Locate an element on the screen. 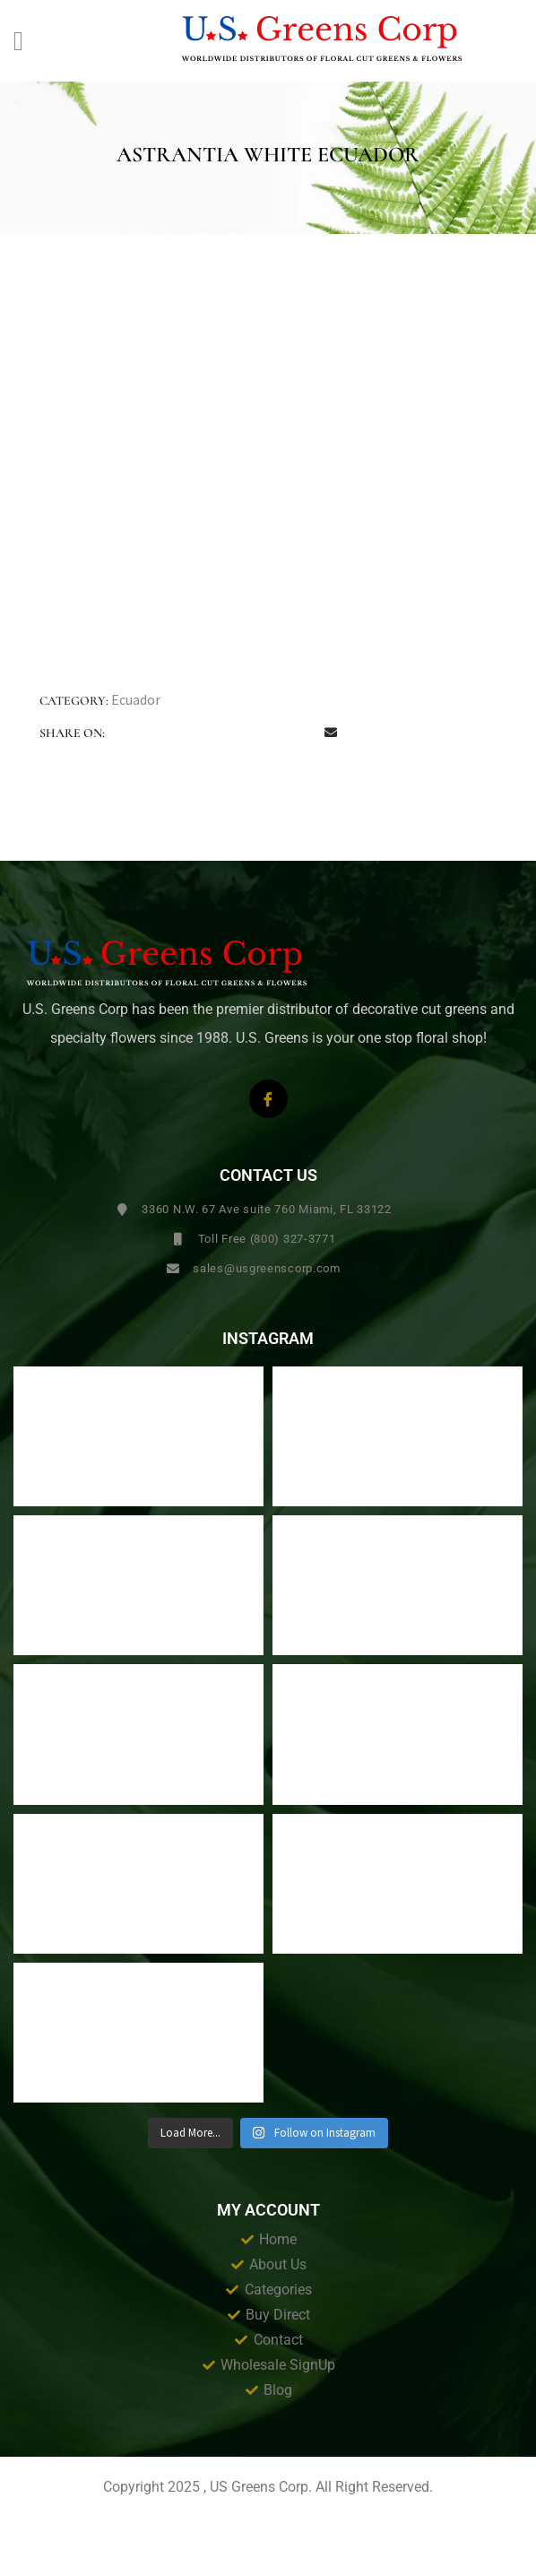  Ecuador is located at coordinates (135, 699).